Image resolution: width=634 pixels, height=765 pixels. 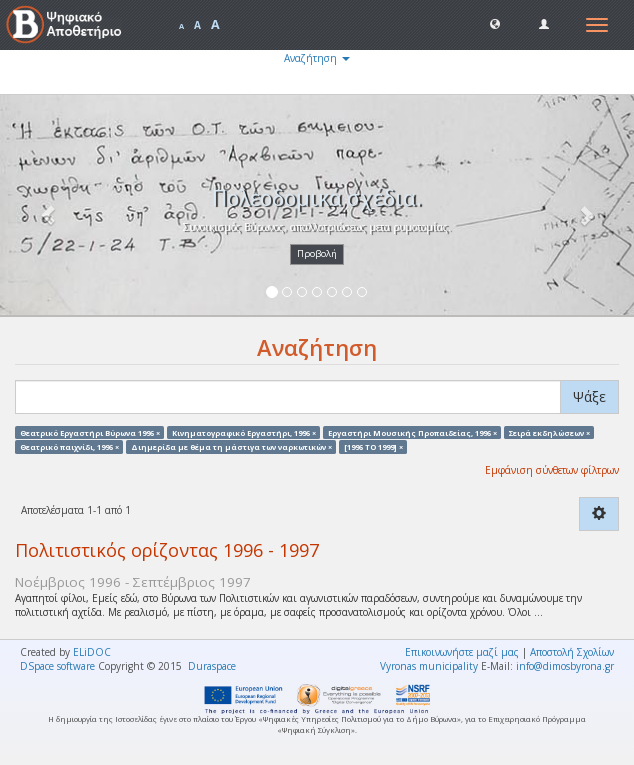 I want to click on Θεατρικό παιχνίδι, 1996 ×, so click(x=69, y=446).